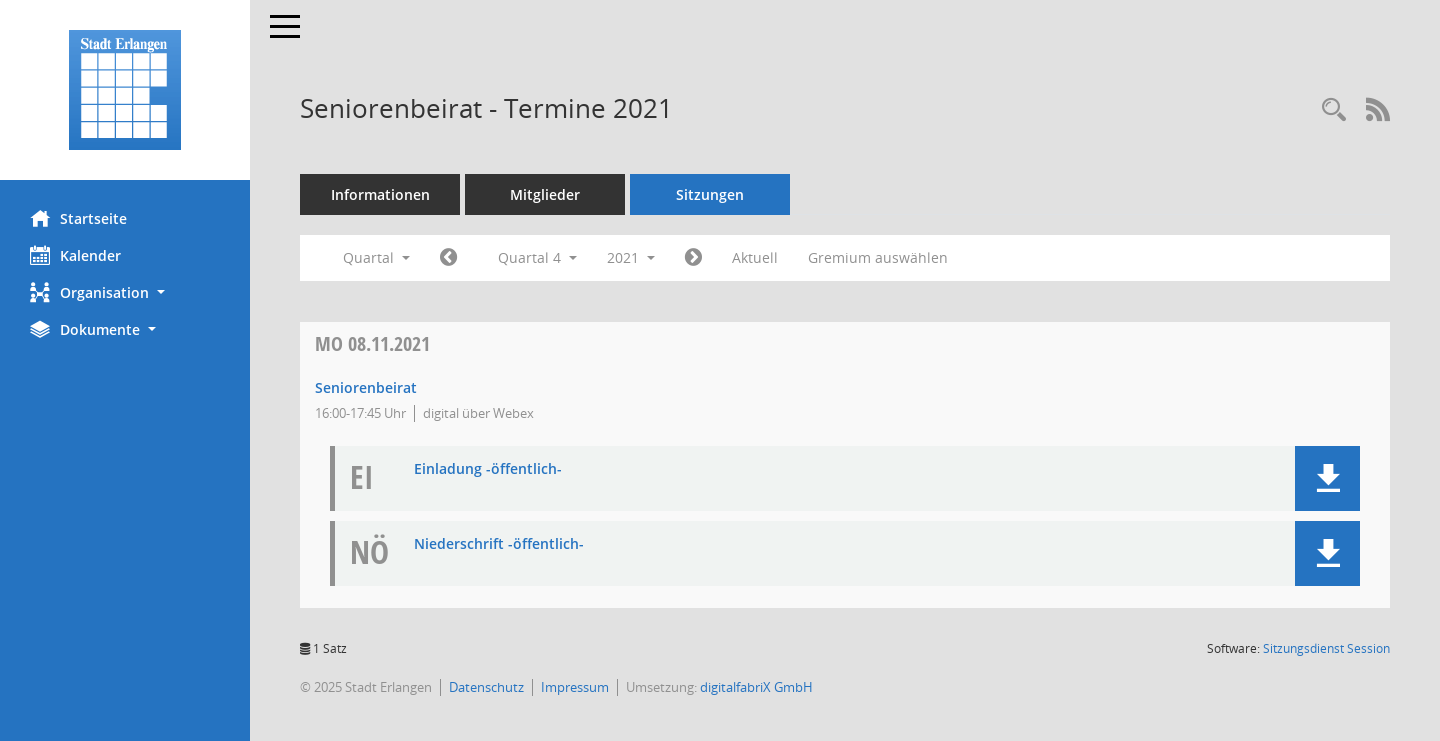 The image size is (1440, 741). I want to click on Niederschrift -öffentlich- [Dokument Download Dateityp: pdf], so click(499, 544).